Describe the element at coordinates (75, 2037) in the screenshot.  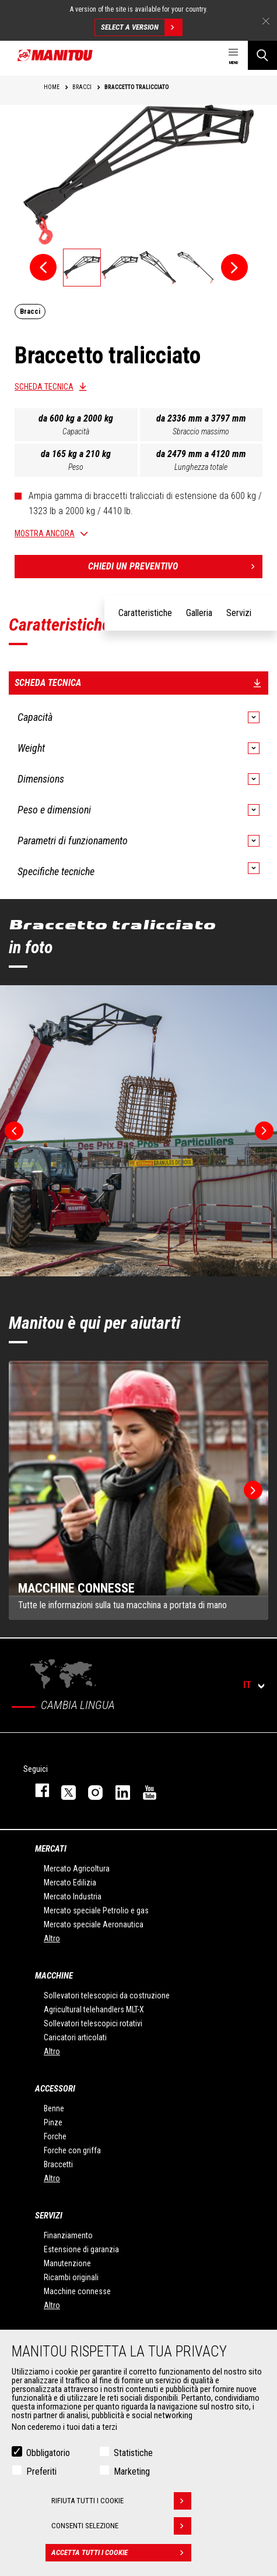
I see `Caricatori articolati` at that location.